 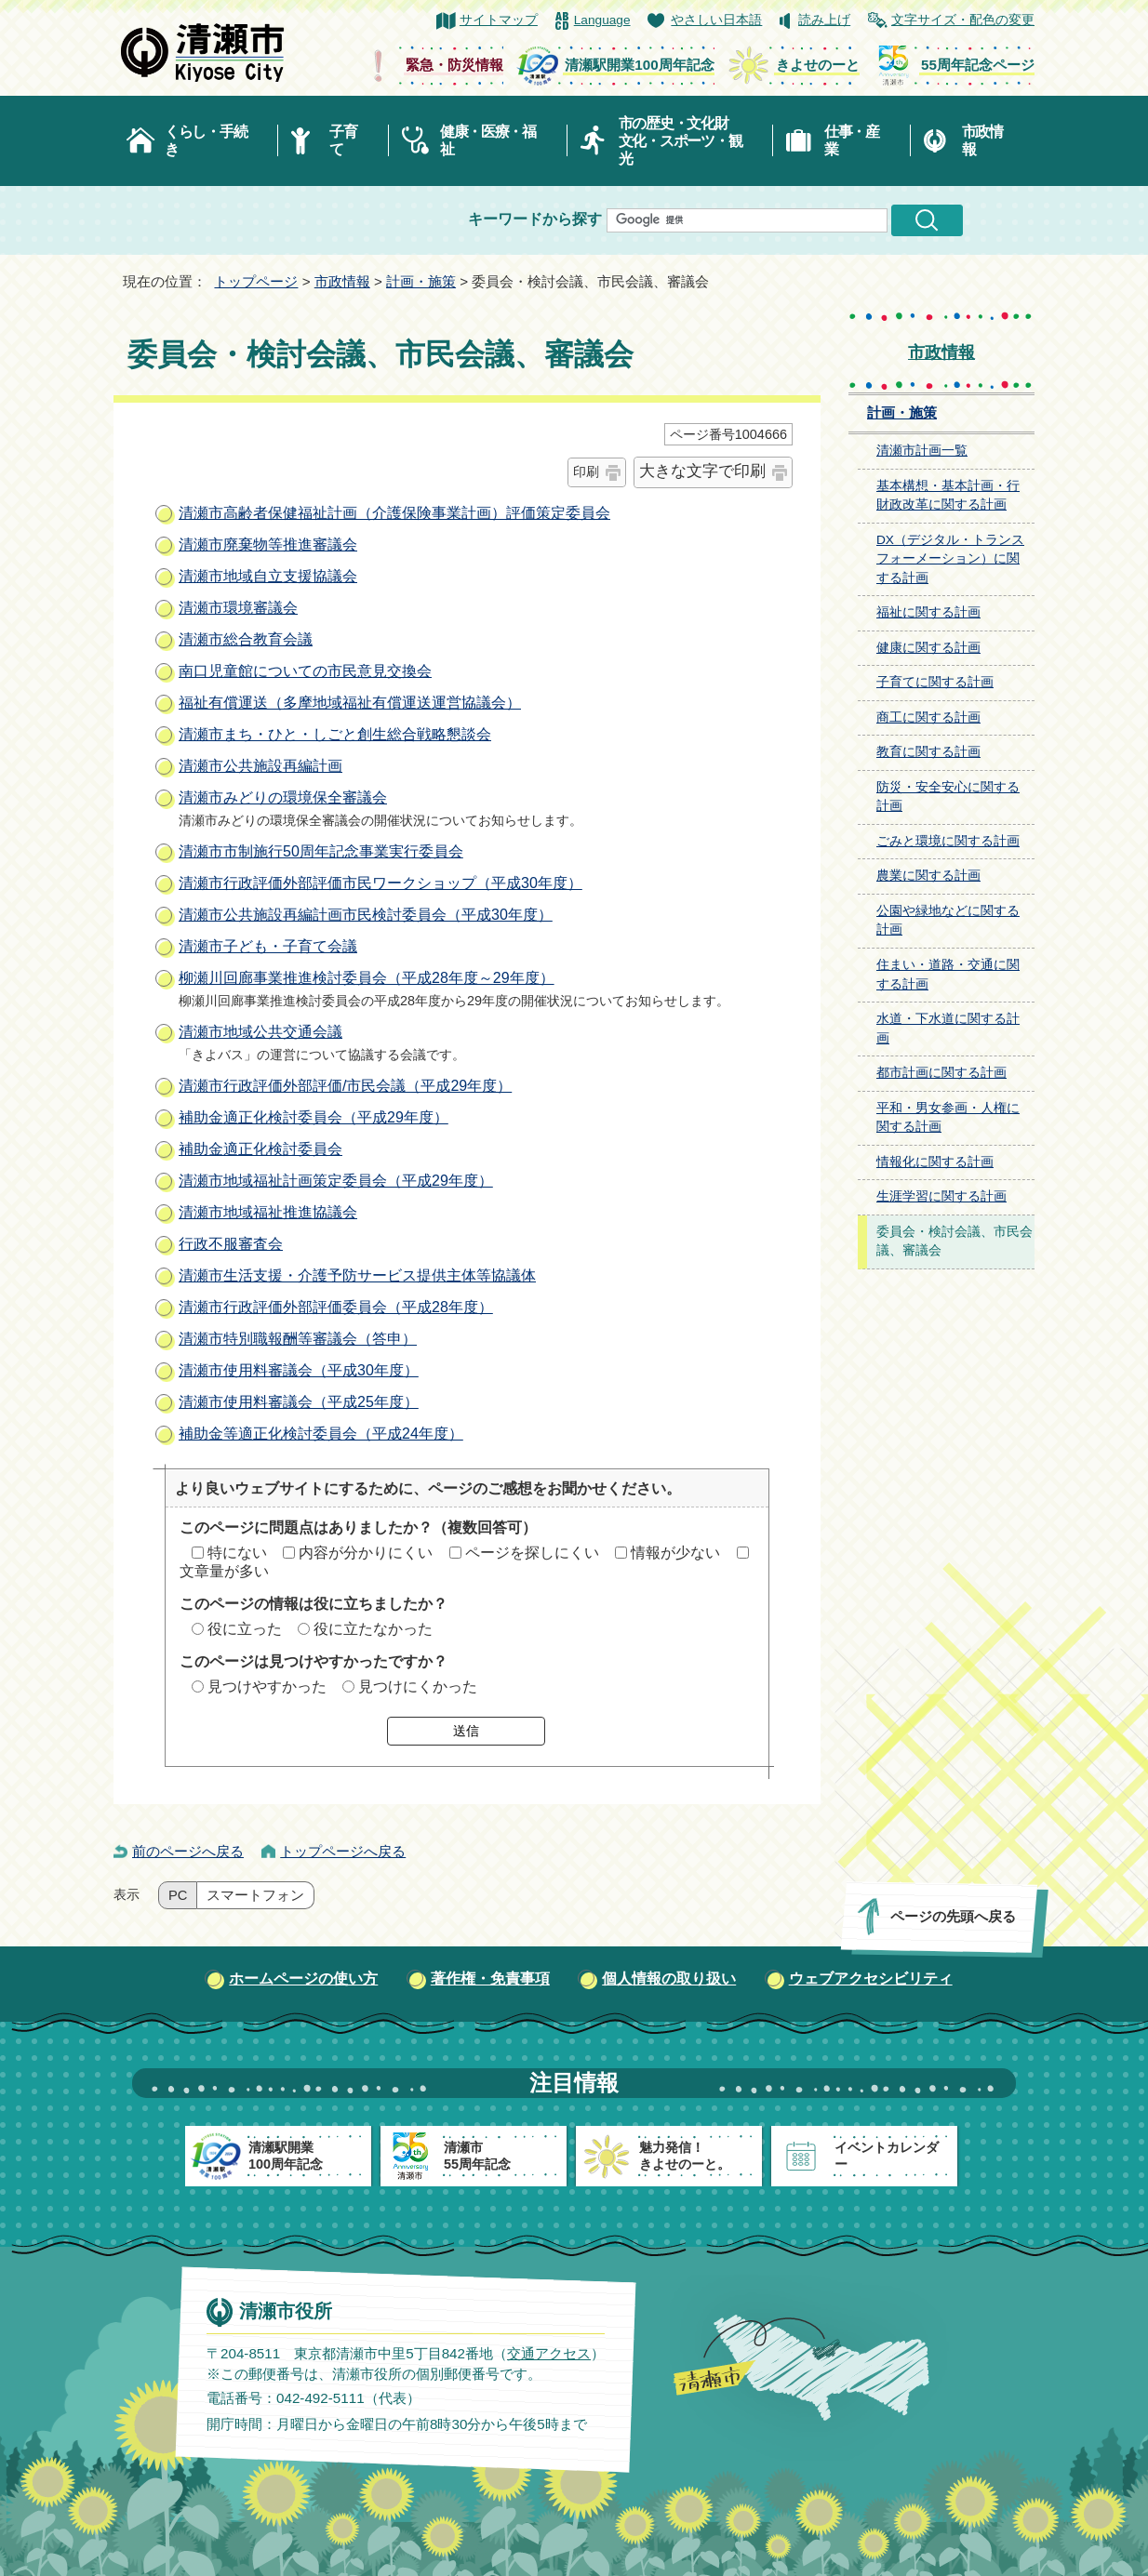 I want to click on 清瀬市公共施設再編計画, so click(x=260, y=766).